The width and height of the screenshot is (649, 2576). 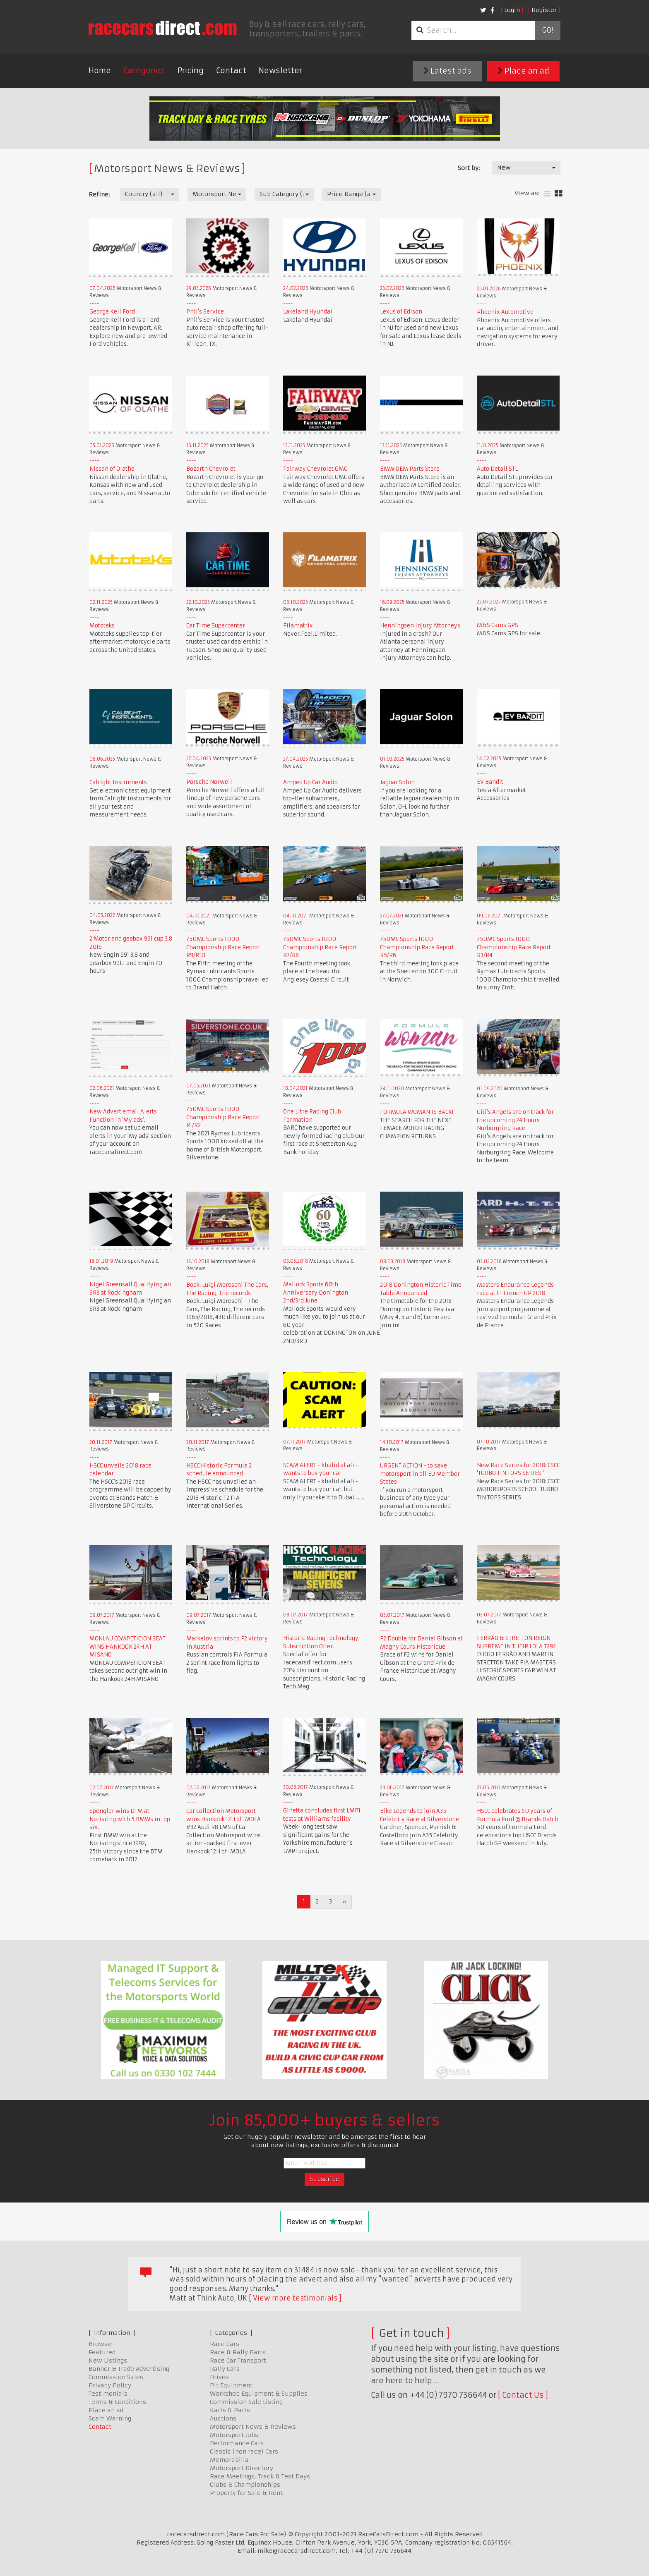 I want to click on Memorabilia, so click(x=229, y=2459).